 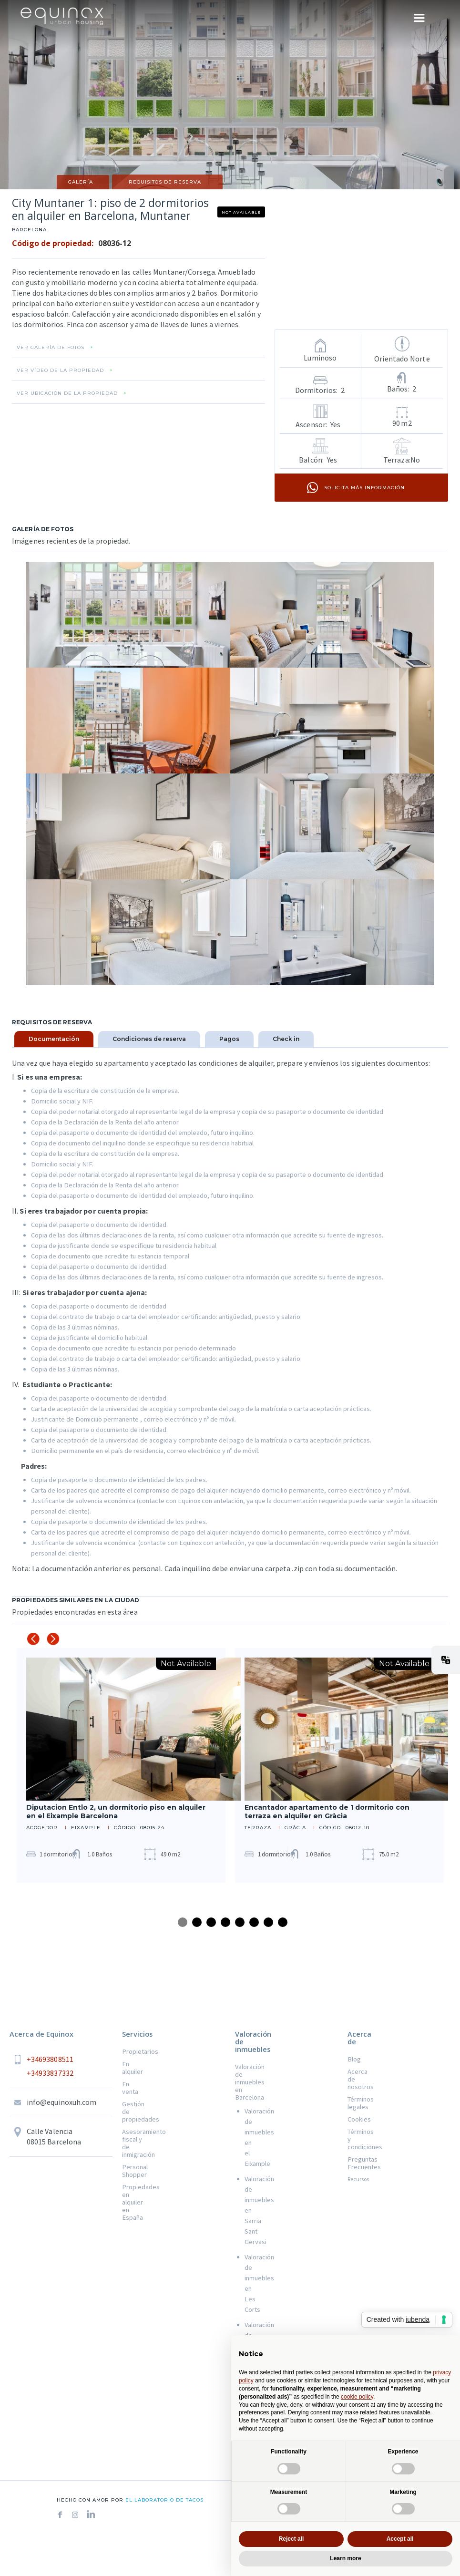 I want to click on Learn more [button], so click(x=345, y=2558).